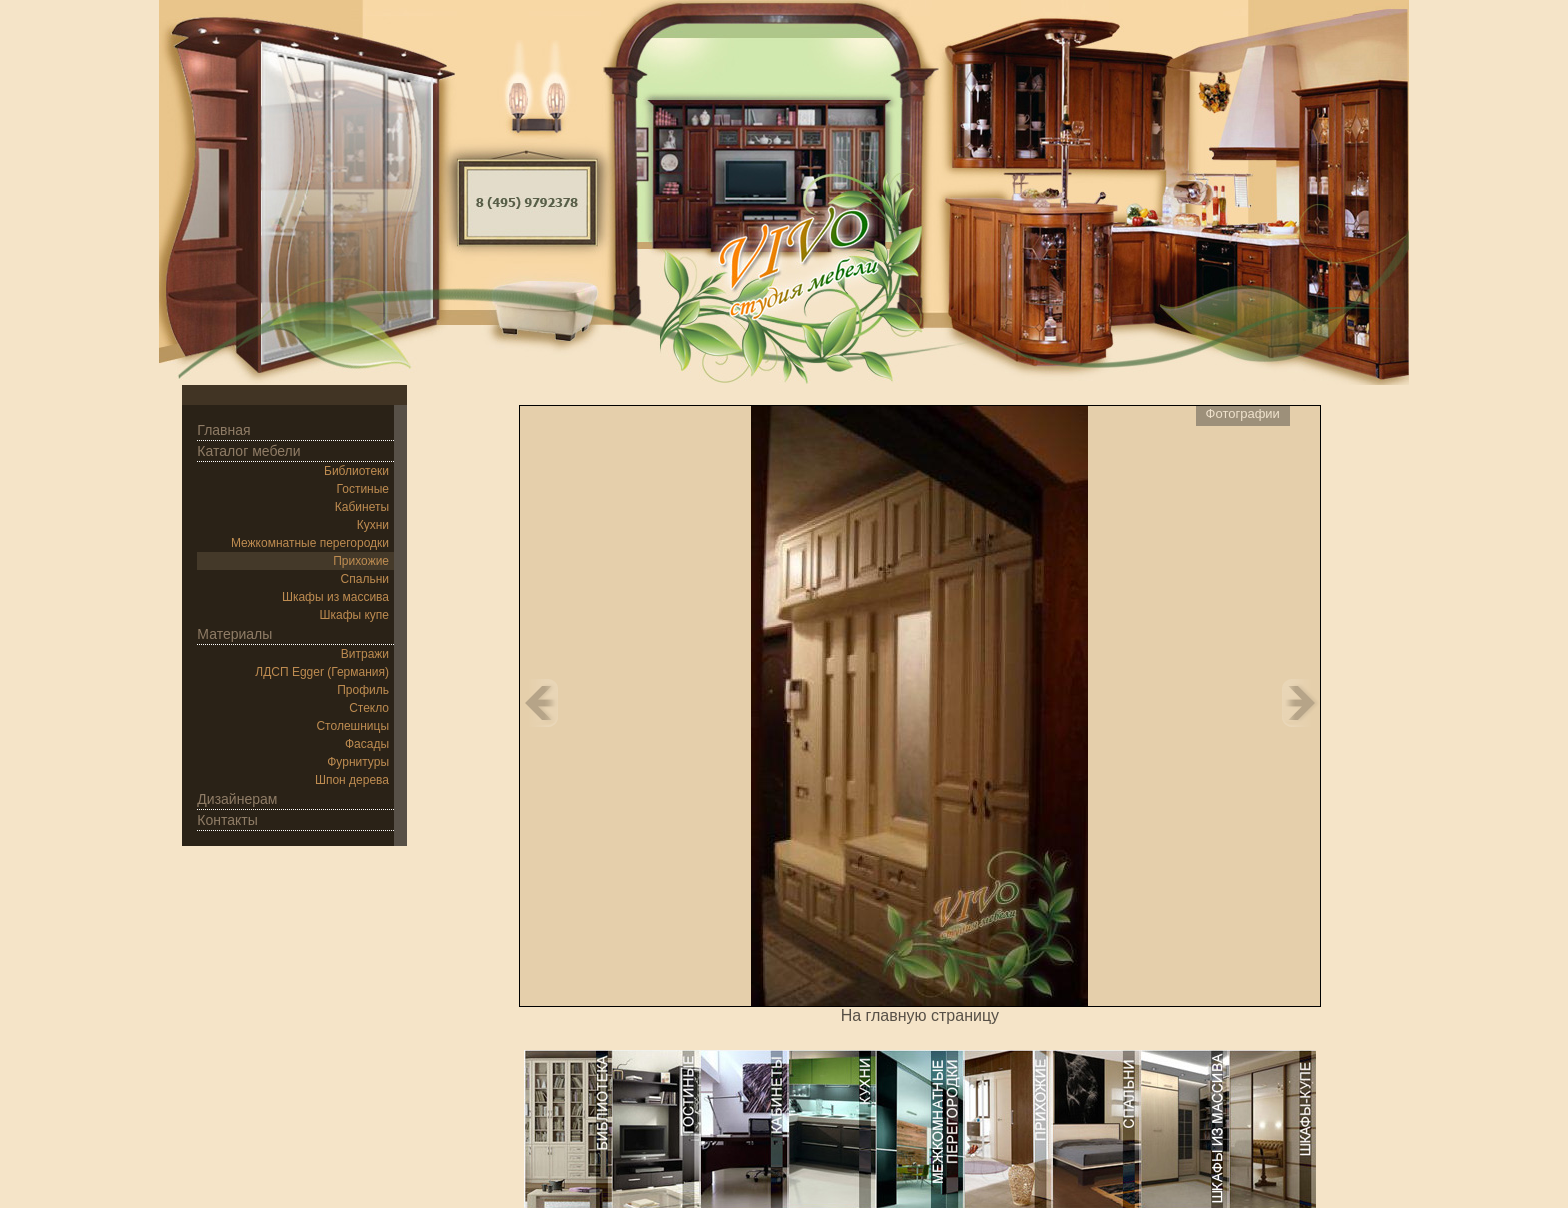 This screenshot has width=1568, height=1208. What do you see at coordinates (367, 744) in the screenshot?
I see `Фасады` at bounding box center [367, 744].